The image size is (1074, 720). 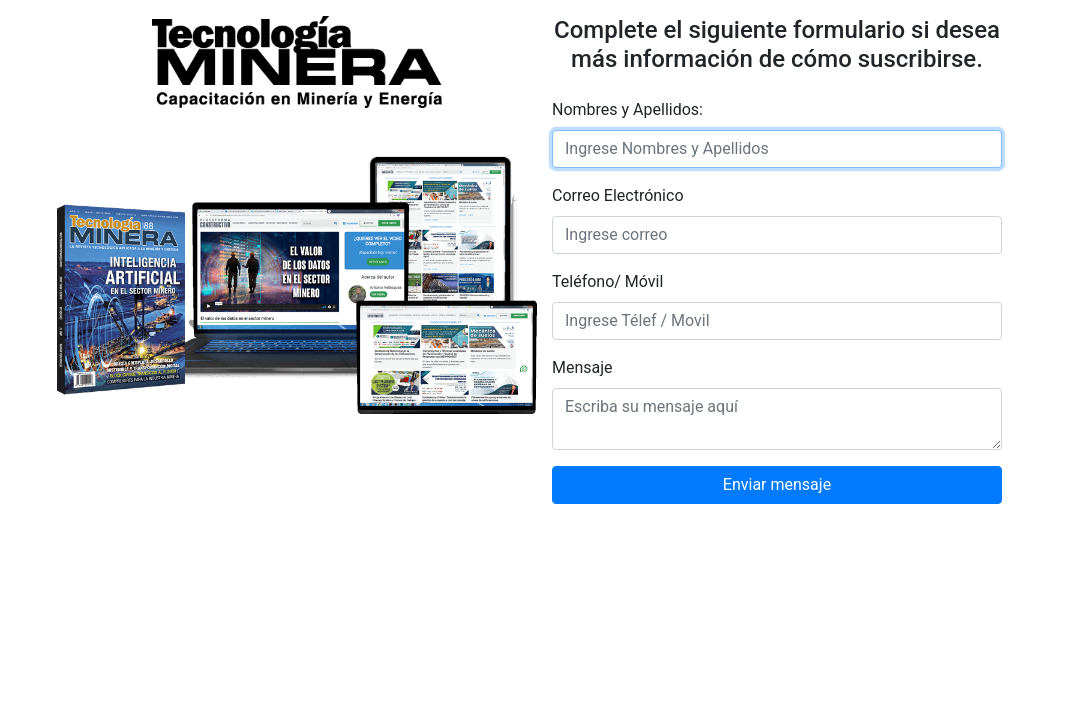 What do you see at coordinates (627, 109) in the screenshot?
I see `Nombres y Apellidos:` at bounding box center [627, 109].